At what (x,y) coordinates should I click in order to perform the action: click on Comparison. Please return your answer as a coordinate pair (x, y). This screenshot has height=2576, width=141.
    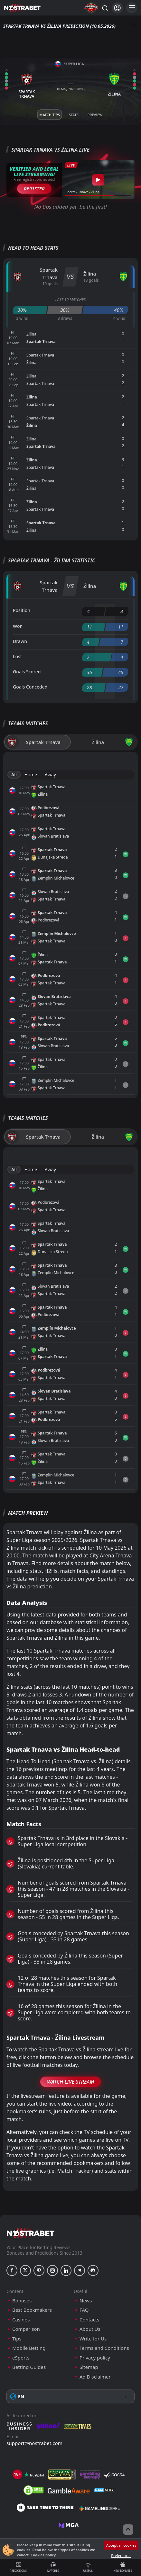
    Looking at the image, I should click on (26, 2329).